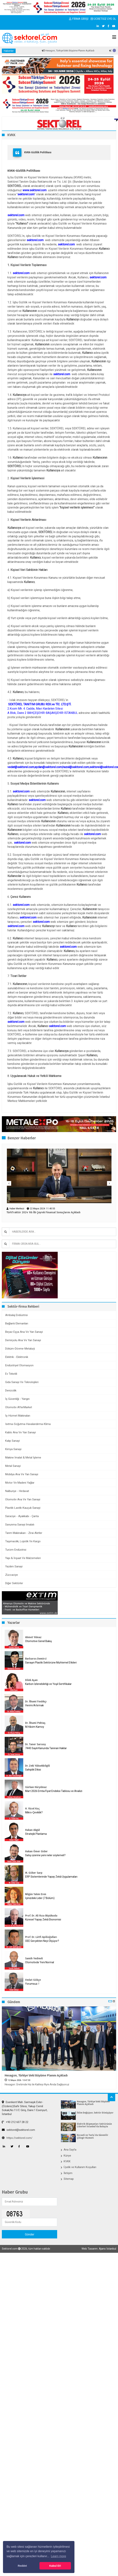 This screenshot has width=118, height=2576. What do you see at coordinates (48, 1683) in the screenshot?
I see `Karbon İzlenebilirliği ve Yeşil Sertifikalar` at bounding box center [48, 1683].